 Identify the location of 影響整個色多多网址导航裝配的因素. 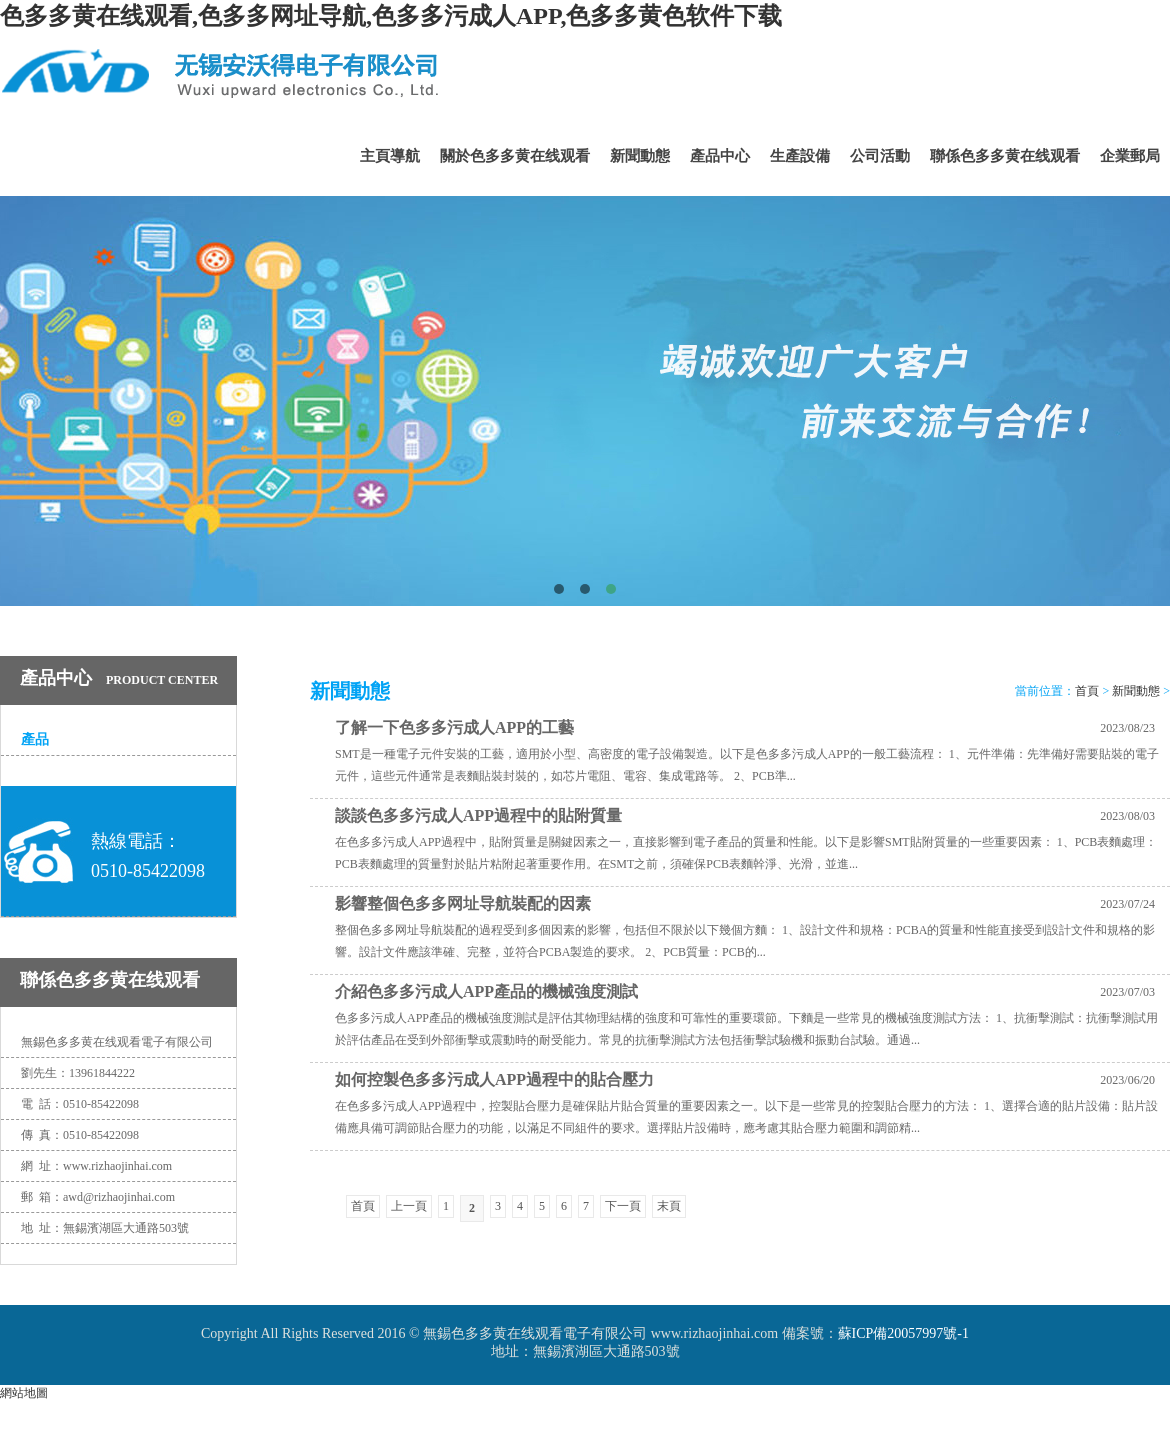
(463, 903).